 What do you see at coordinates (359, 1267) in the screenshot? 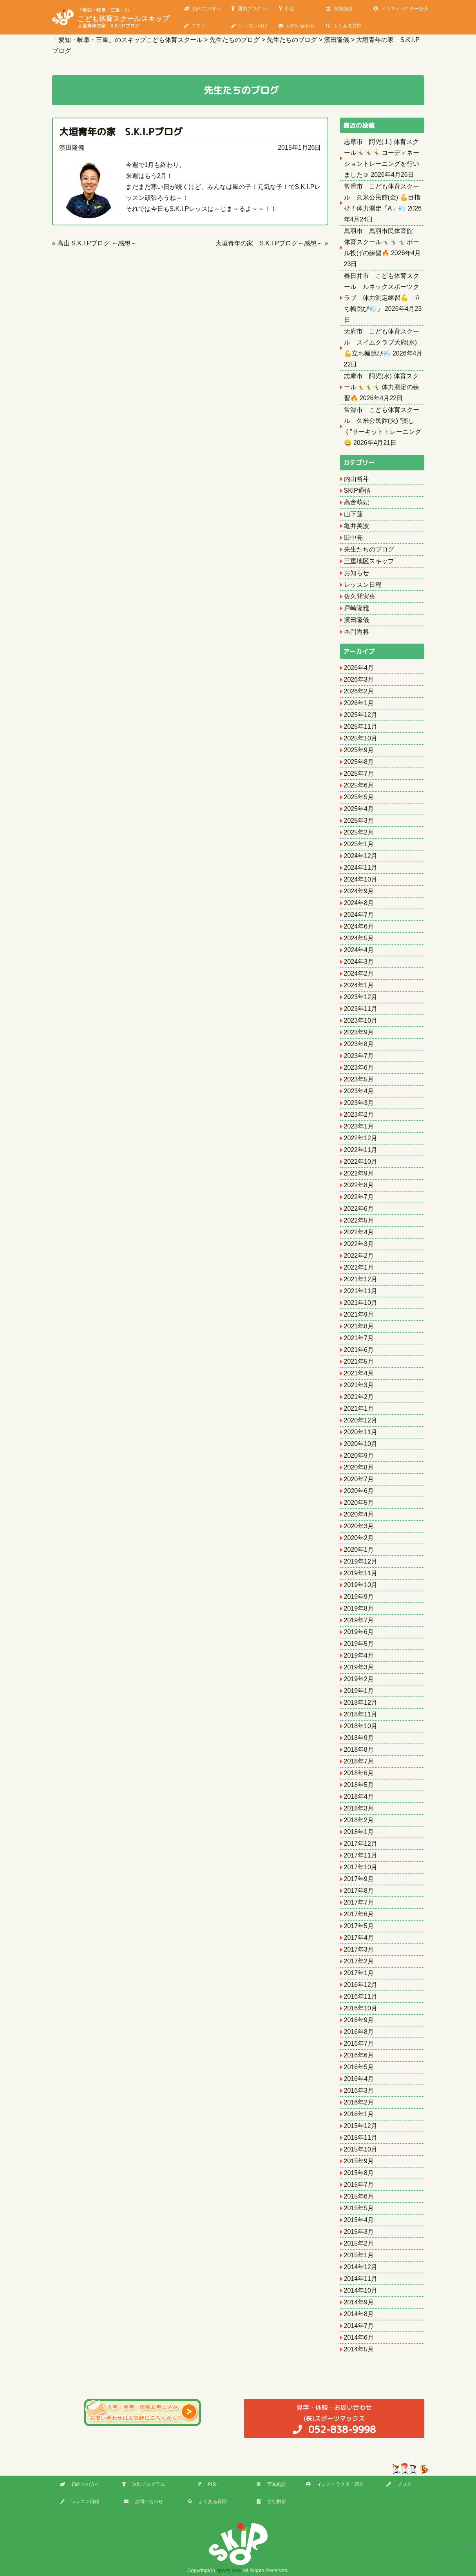
I see `2022年1月` at bounding box center [359, 1267].